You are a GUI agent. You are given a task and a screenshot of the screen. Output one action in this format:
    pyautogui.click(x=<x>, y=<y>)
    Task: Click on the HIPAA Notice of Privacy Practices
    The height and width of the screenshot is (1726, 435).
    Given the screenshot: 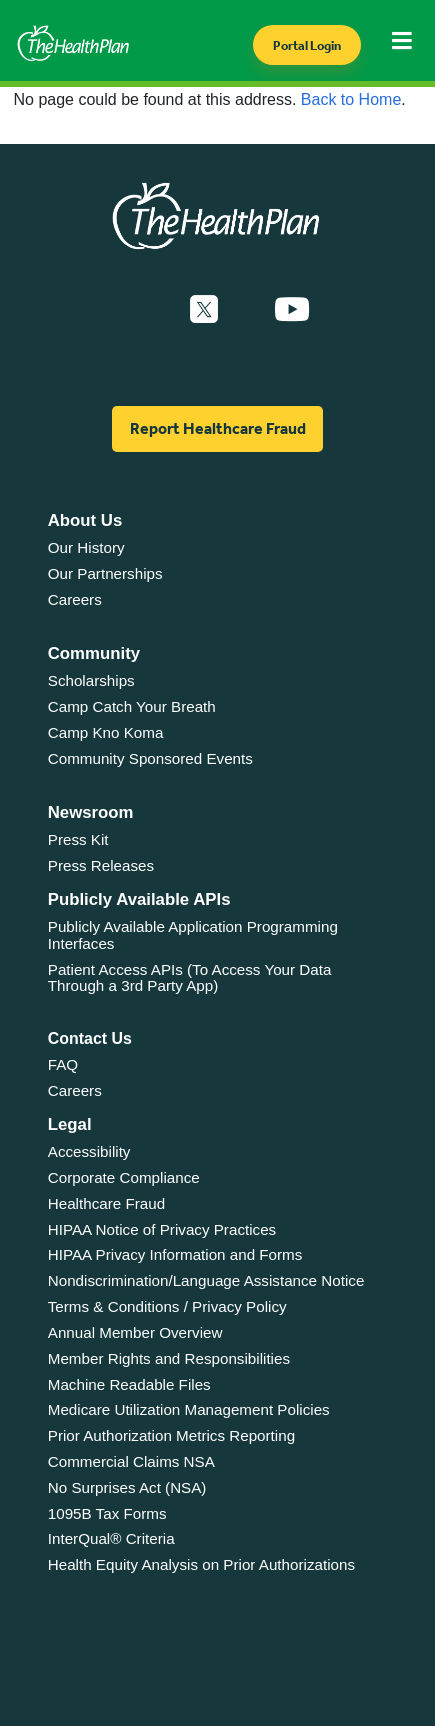 What is the action you would take?
    pyautogui.click(x=162, y=1229)
    